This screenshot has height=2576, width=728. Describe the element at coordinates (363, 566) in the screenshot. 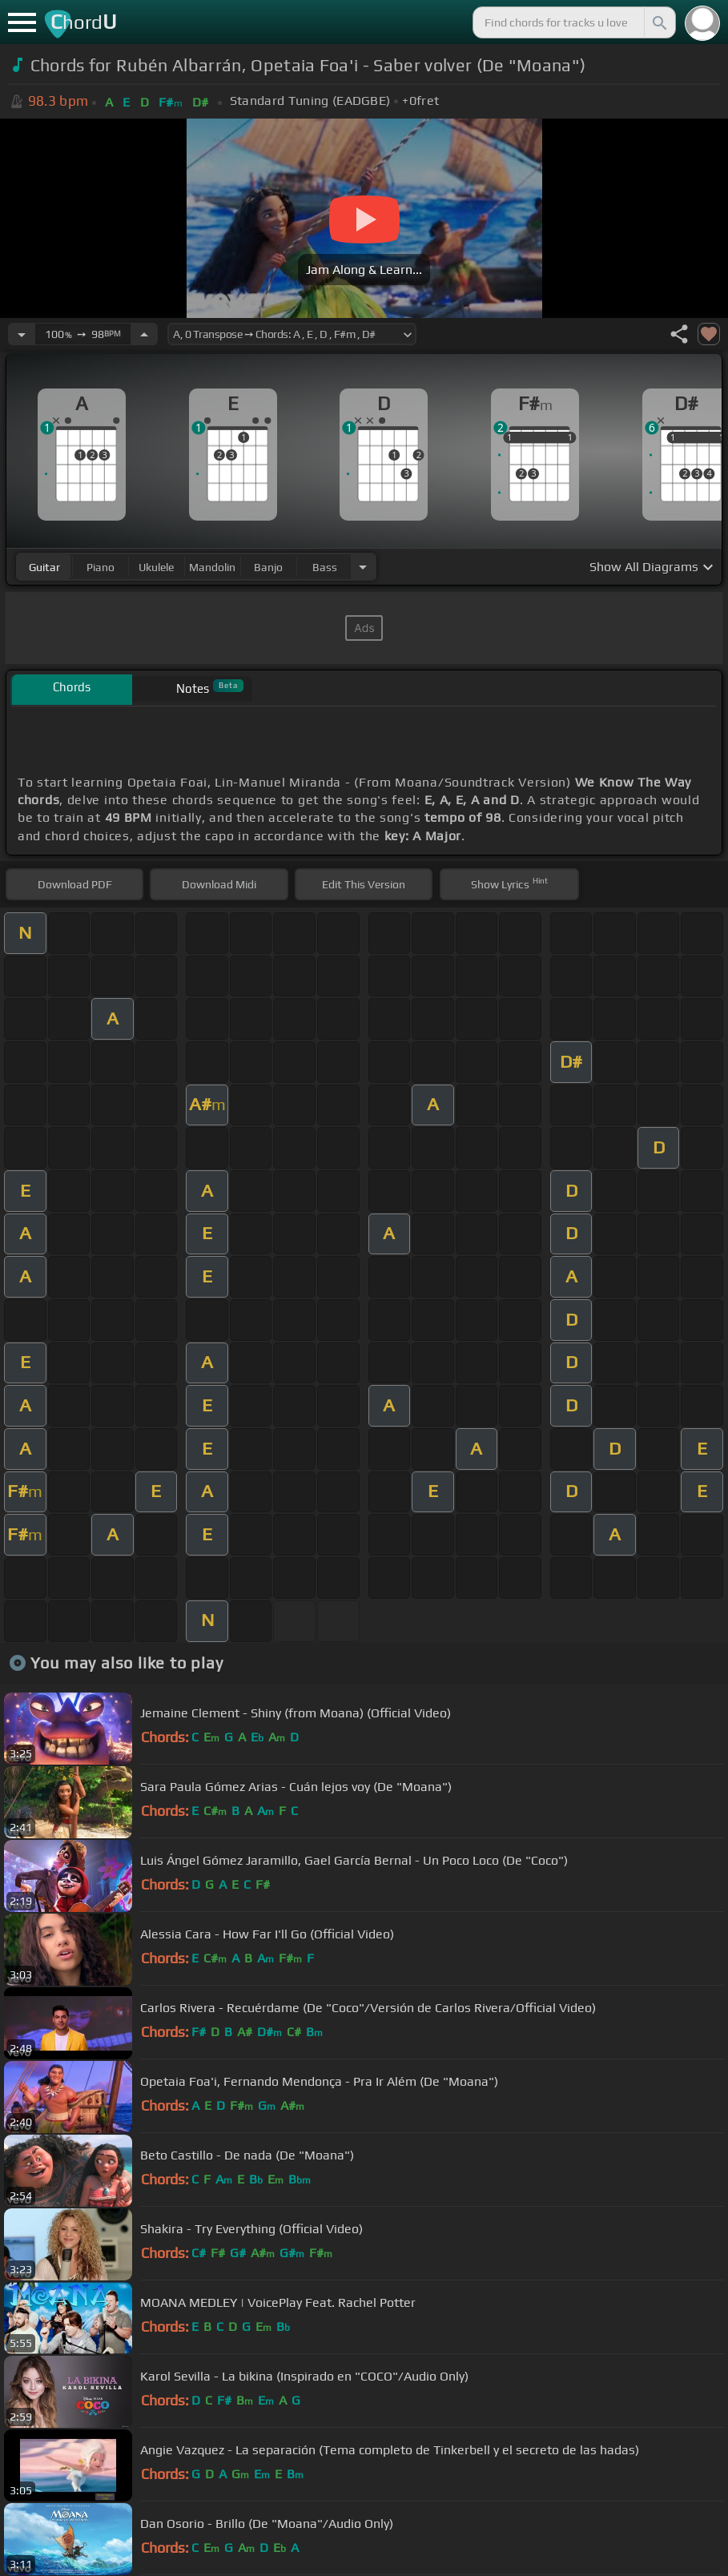

I see `[Choose Instrument]` at that location.